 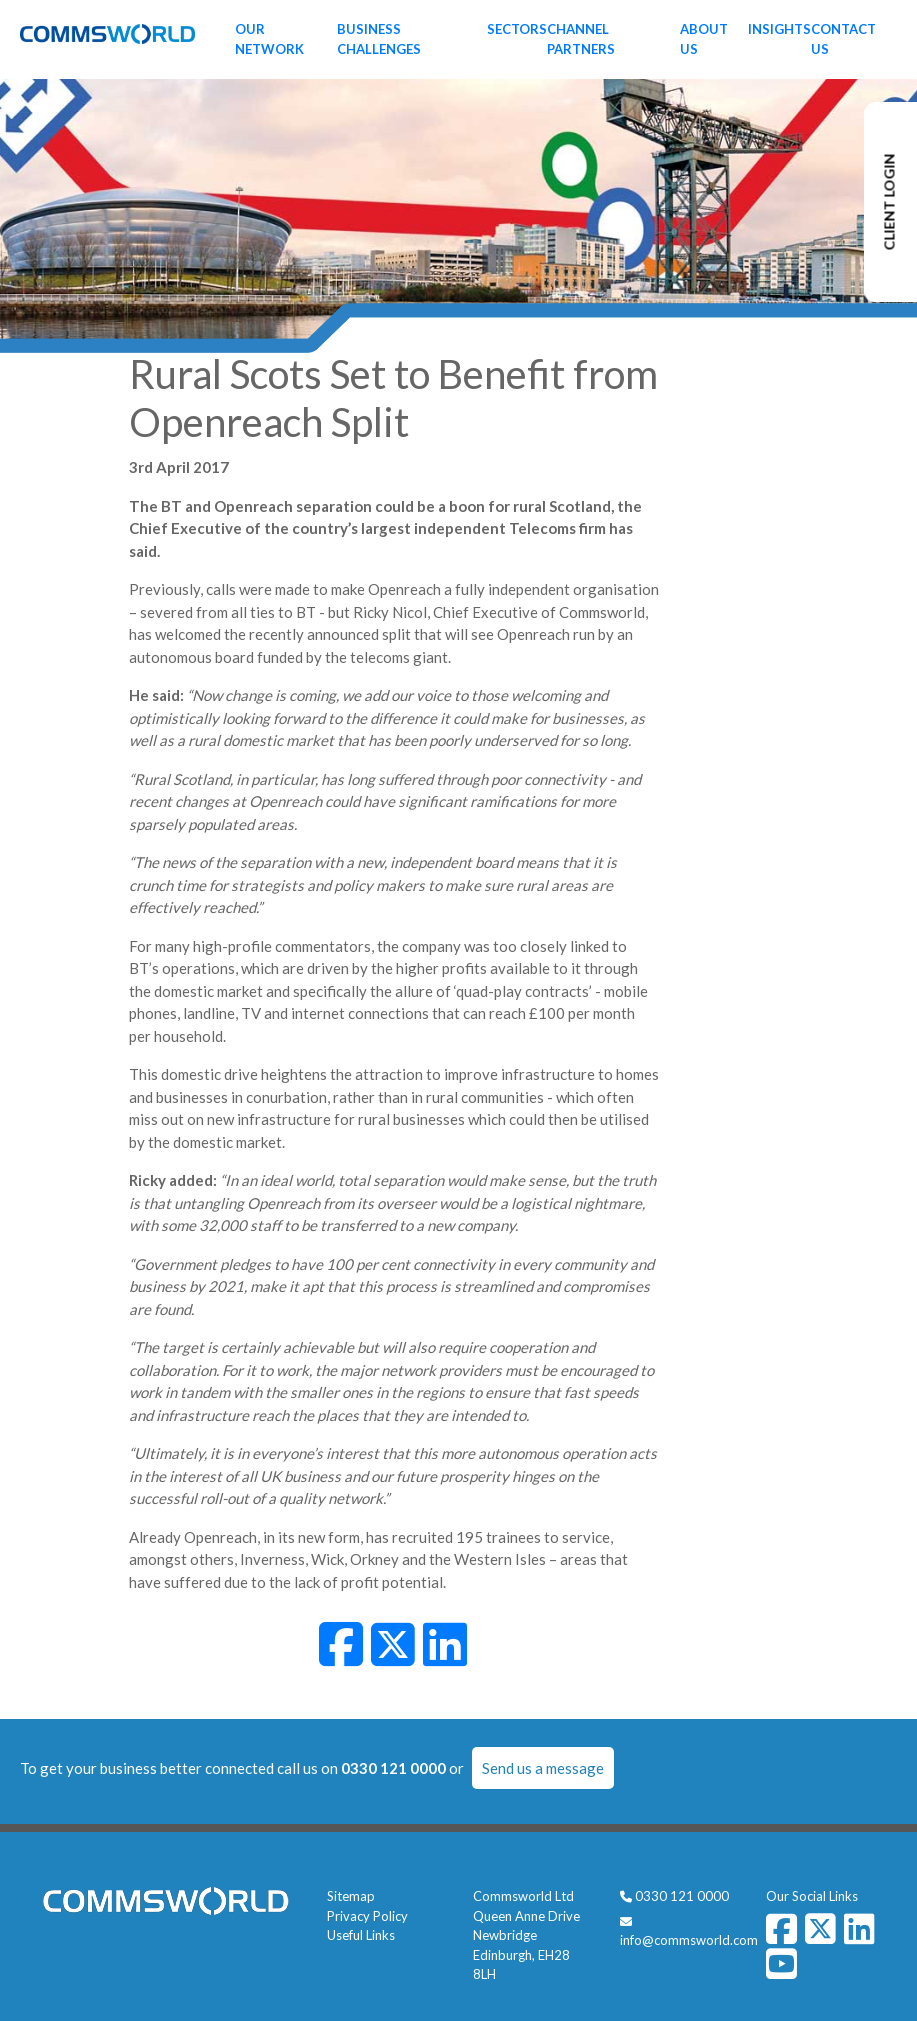 I want to click on Sectors, so click(x=517, y=29).